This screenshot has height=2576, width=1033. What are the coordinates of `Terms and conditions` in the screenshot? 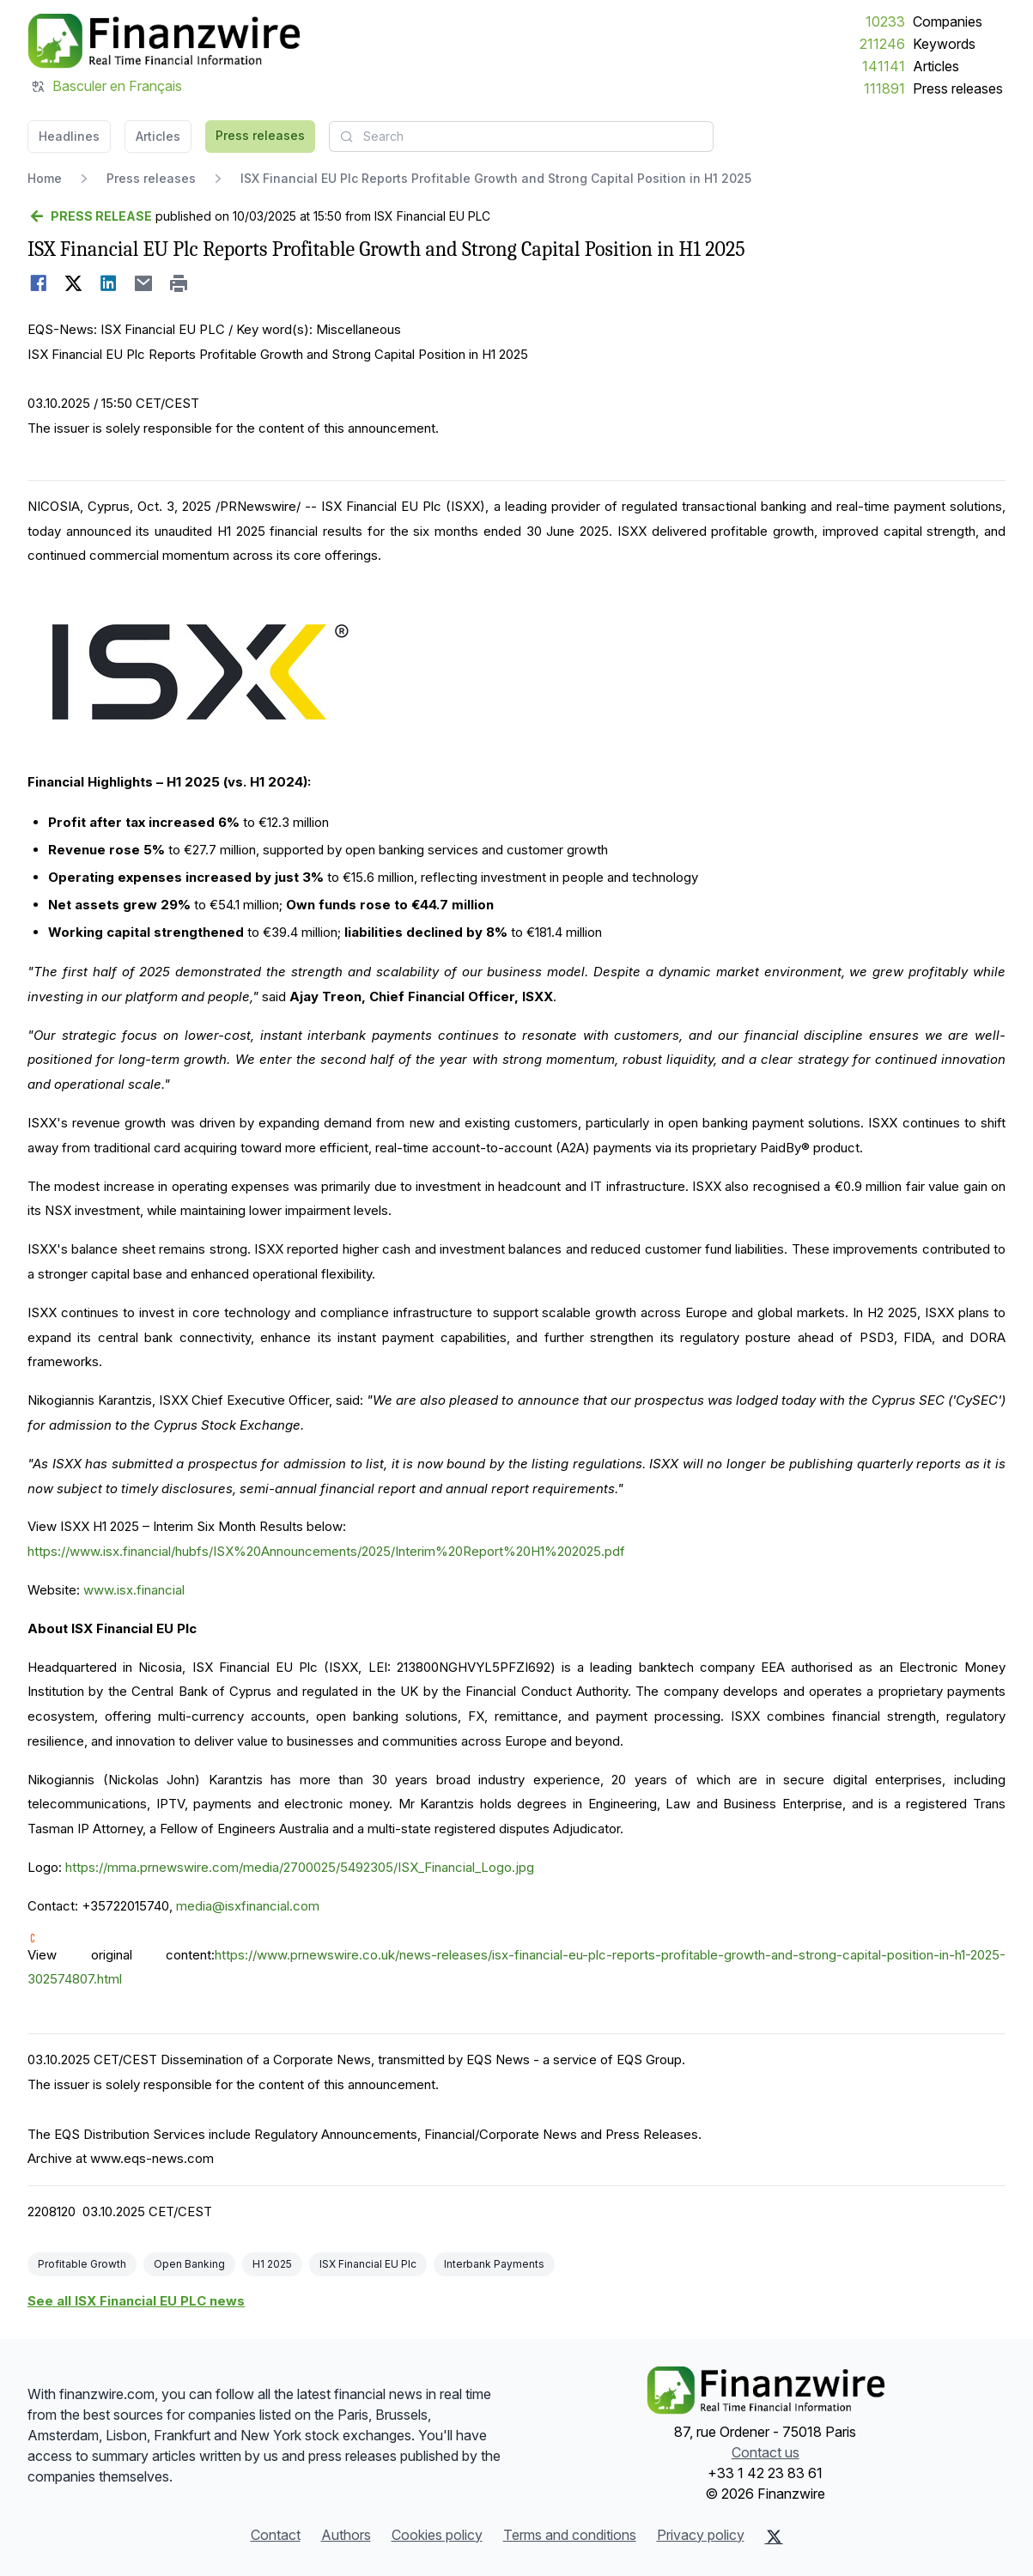 It's located at (569, 2534).